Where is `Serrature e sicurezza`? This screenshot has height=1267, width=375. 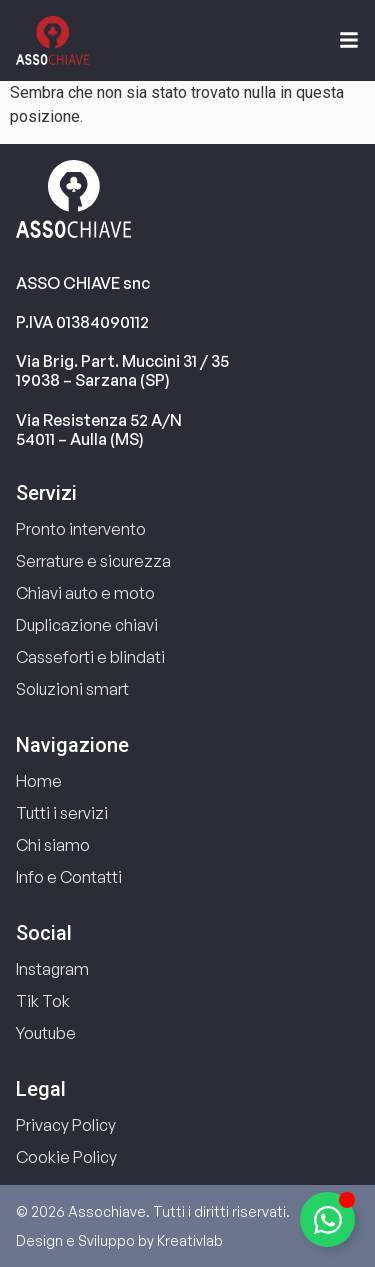 Serrature e sicurezza is located at coordinates (93, 561).